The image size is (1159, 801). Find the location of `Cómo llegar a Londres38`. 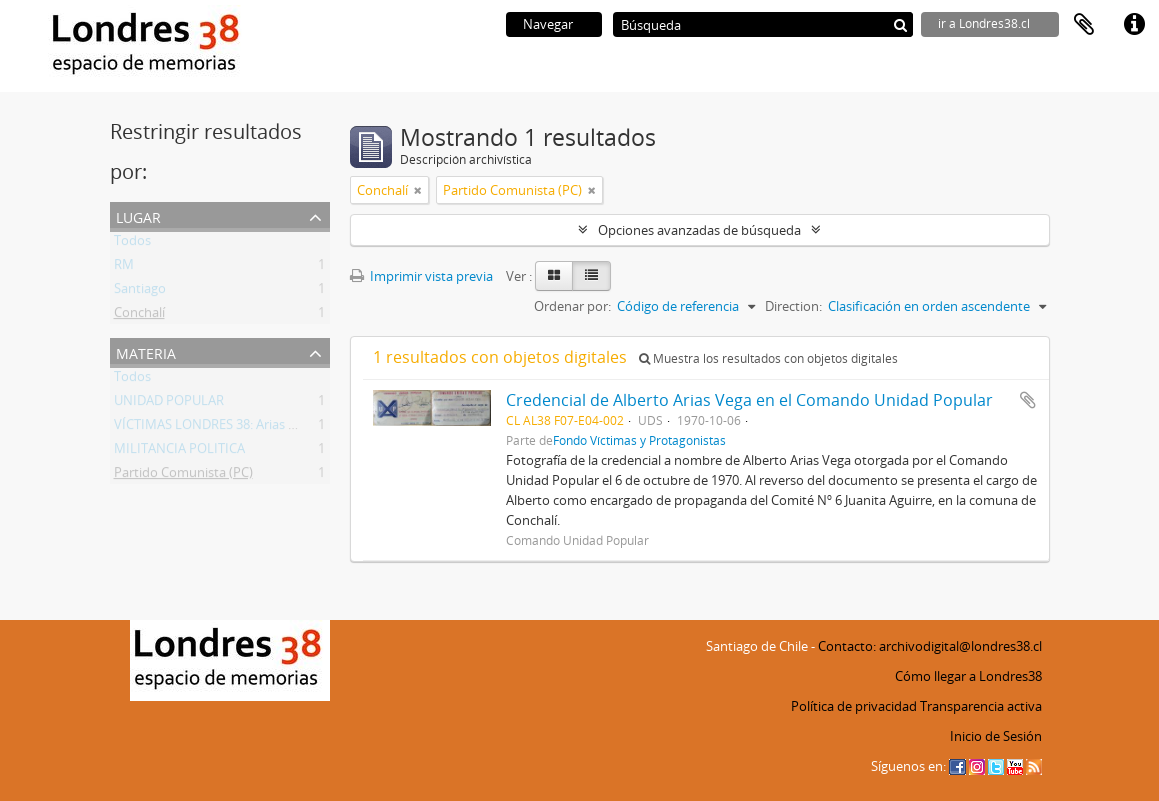

Cómo llegar a Londres38 is located at coordinates (968, 676).